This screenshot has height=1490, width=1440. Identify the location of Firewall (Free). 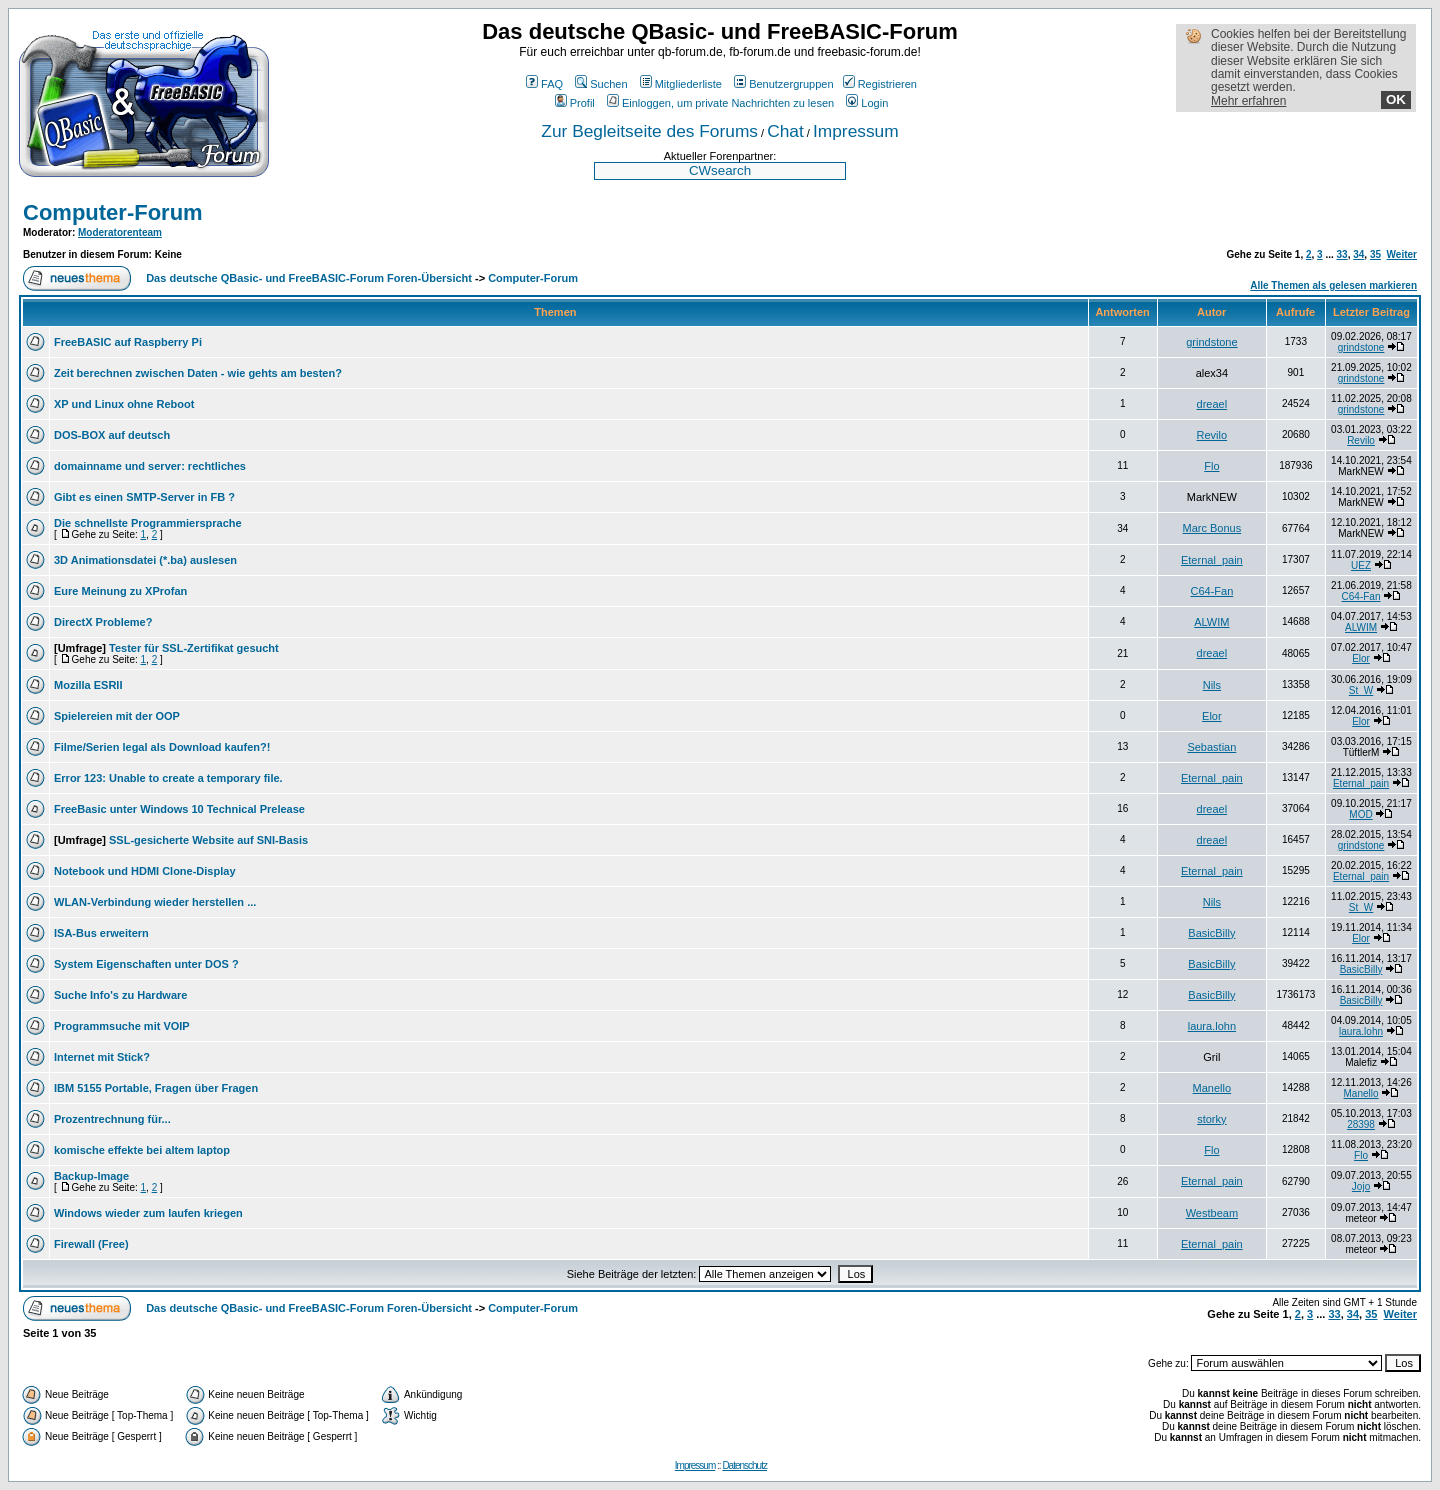
(91, 1244).